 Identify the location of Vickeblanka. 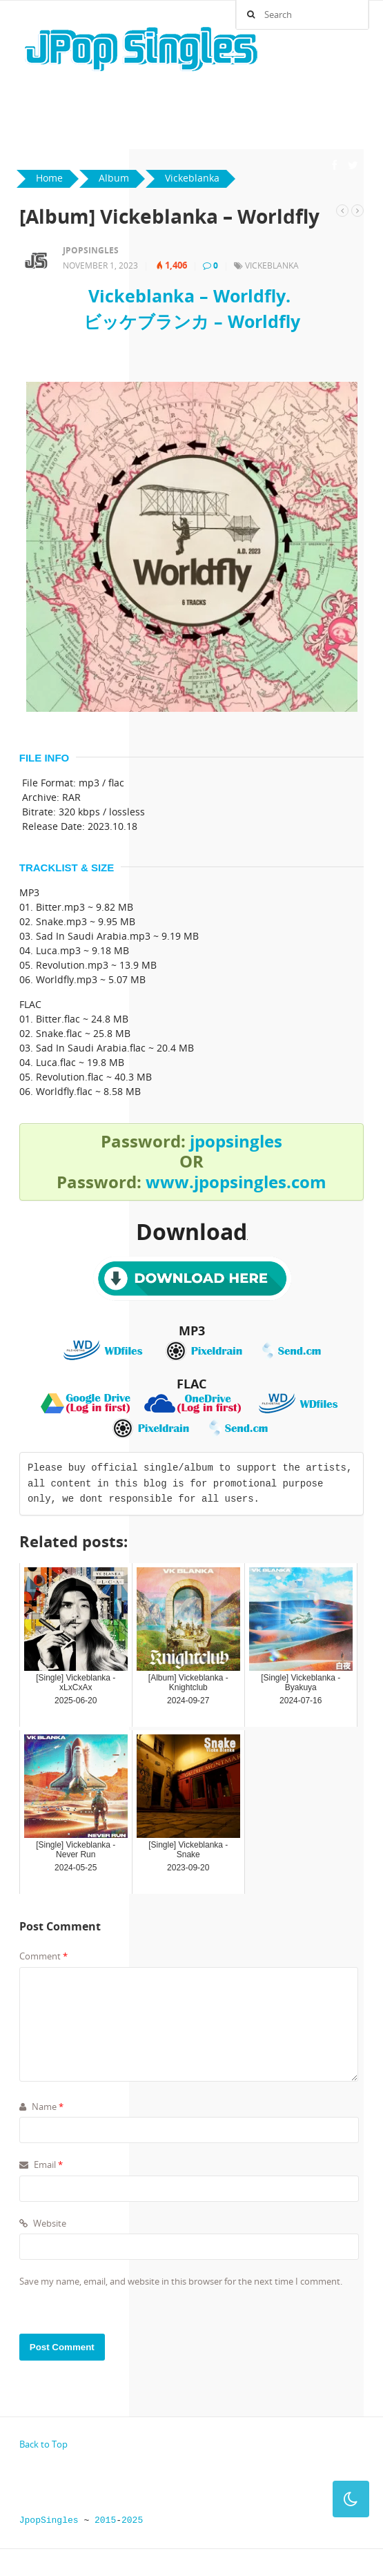
(272, 265).